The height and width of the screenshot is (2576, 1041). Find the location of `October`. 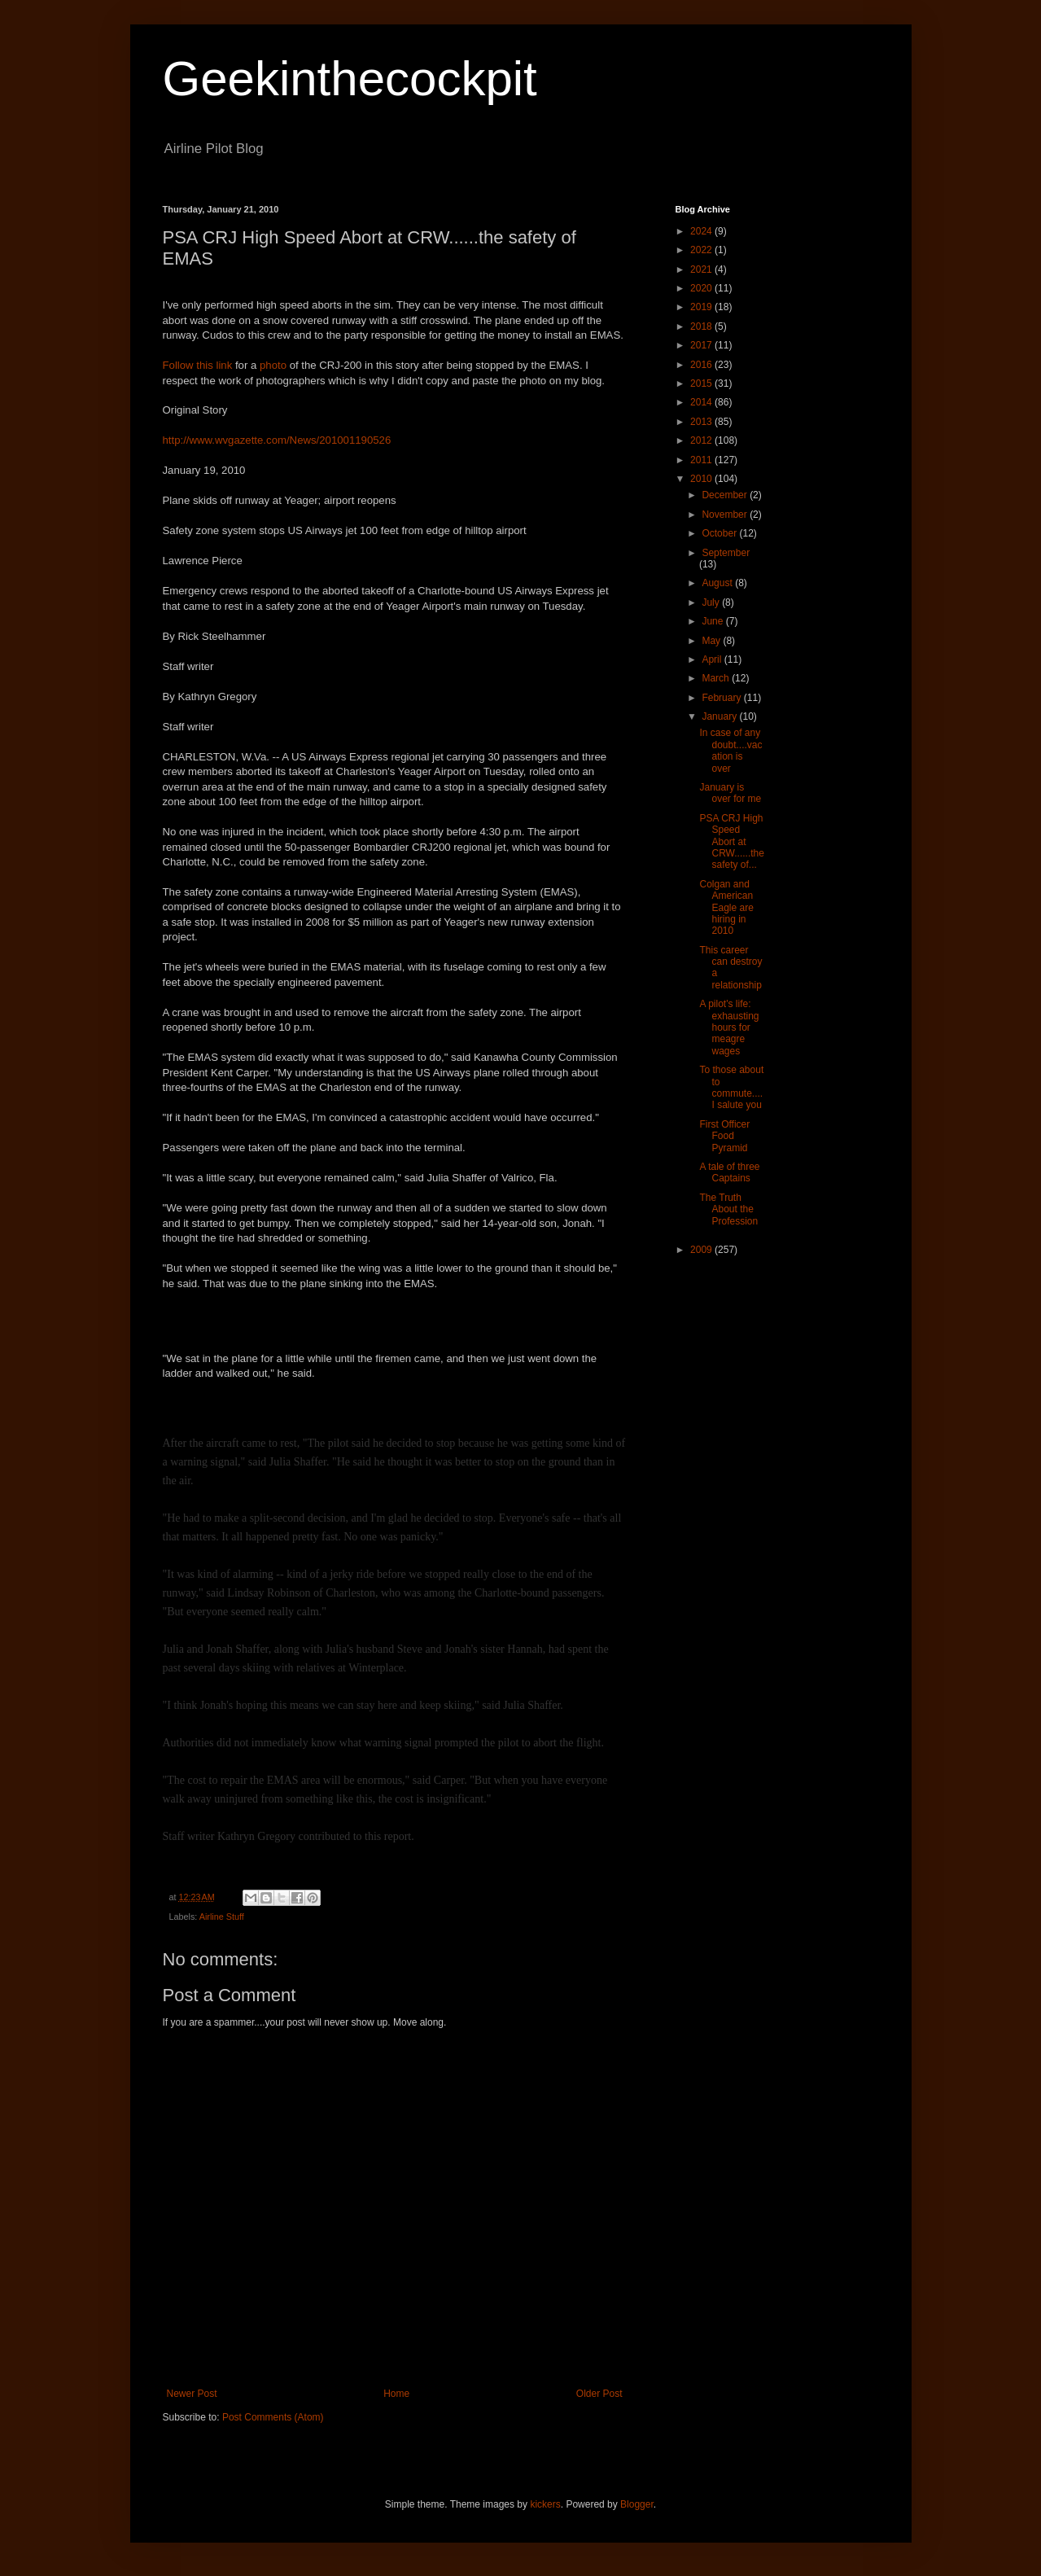

October is located at coordinates (720, 533).